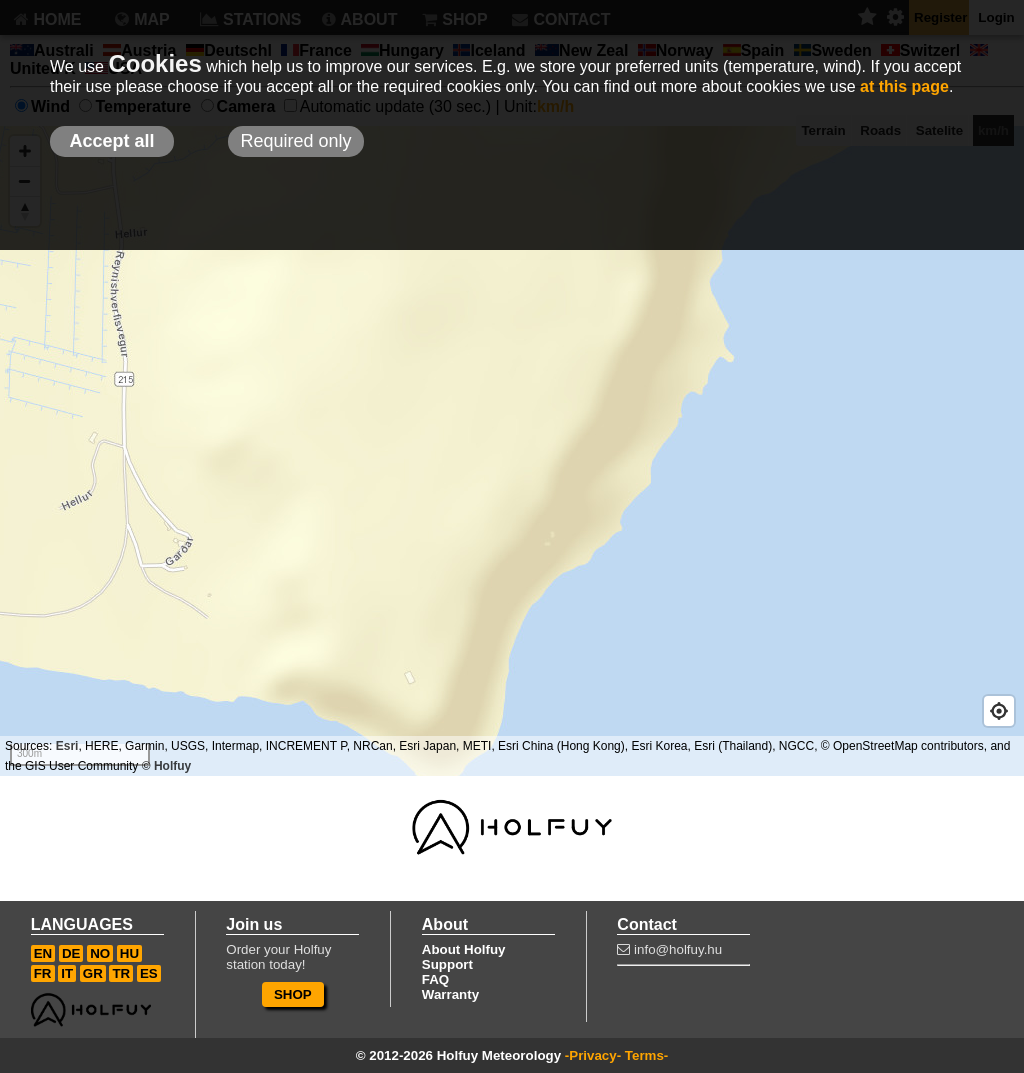  Describe the element at coordinates (149, 973) in the screenshot. I see `ES` at that location.